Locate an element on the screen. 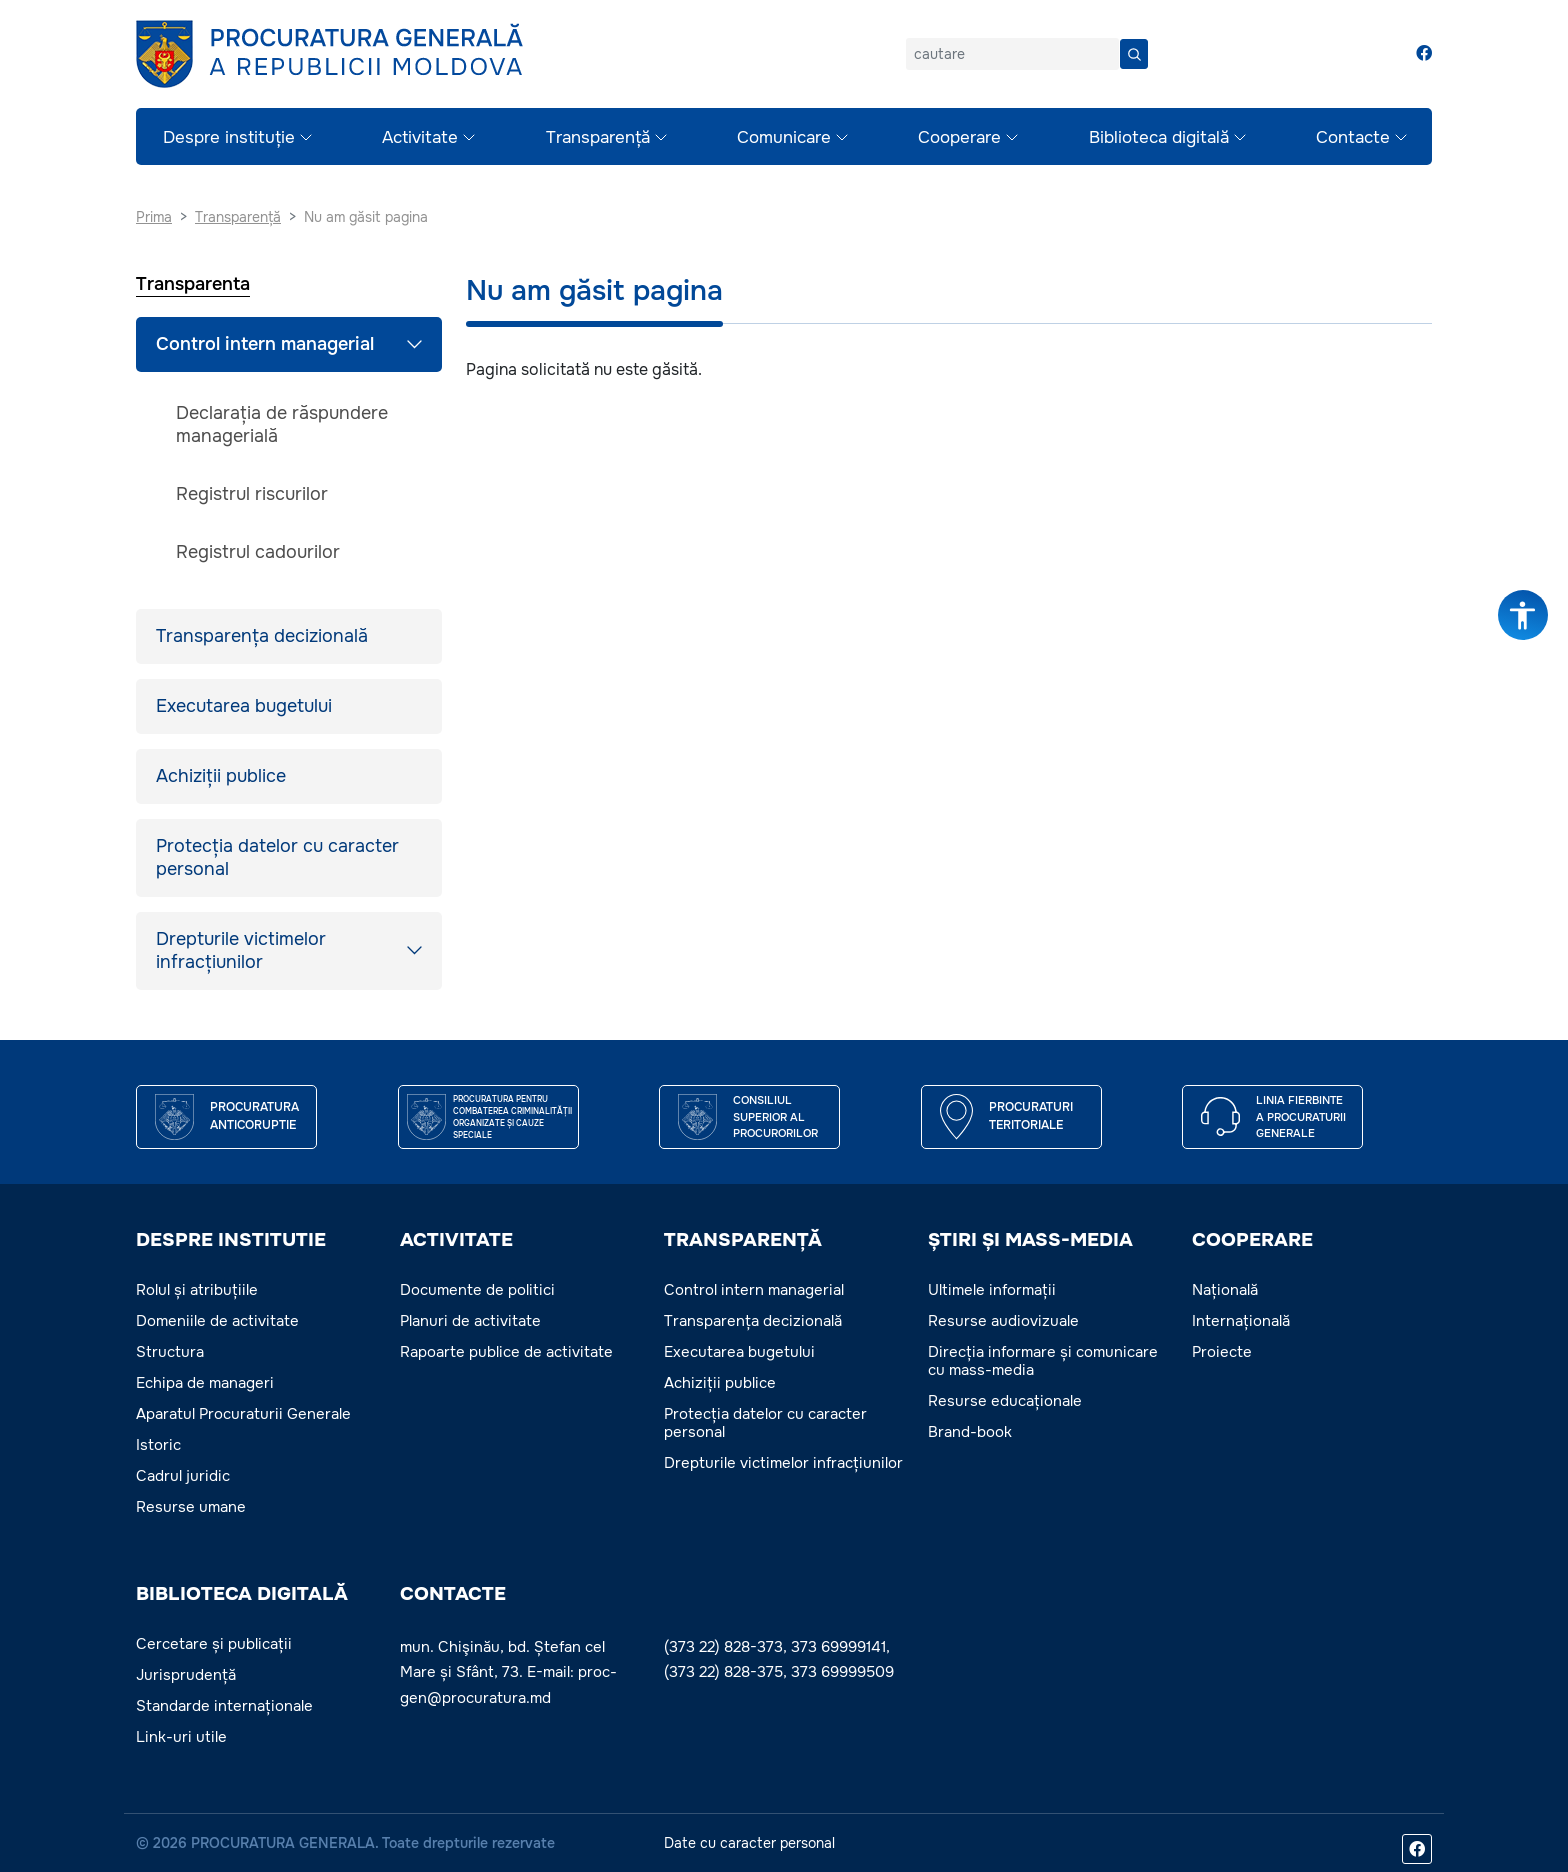 This screenshot has height=1872, width=1568. Contacte is located at coordinates (1353, 137).